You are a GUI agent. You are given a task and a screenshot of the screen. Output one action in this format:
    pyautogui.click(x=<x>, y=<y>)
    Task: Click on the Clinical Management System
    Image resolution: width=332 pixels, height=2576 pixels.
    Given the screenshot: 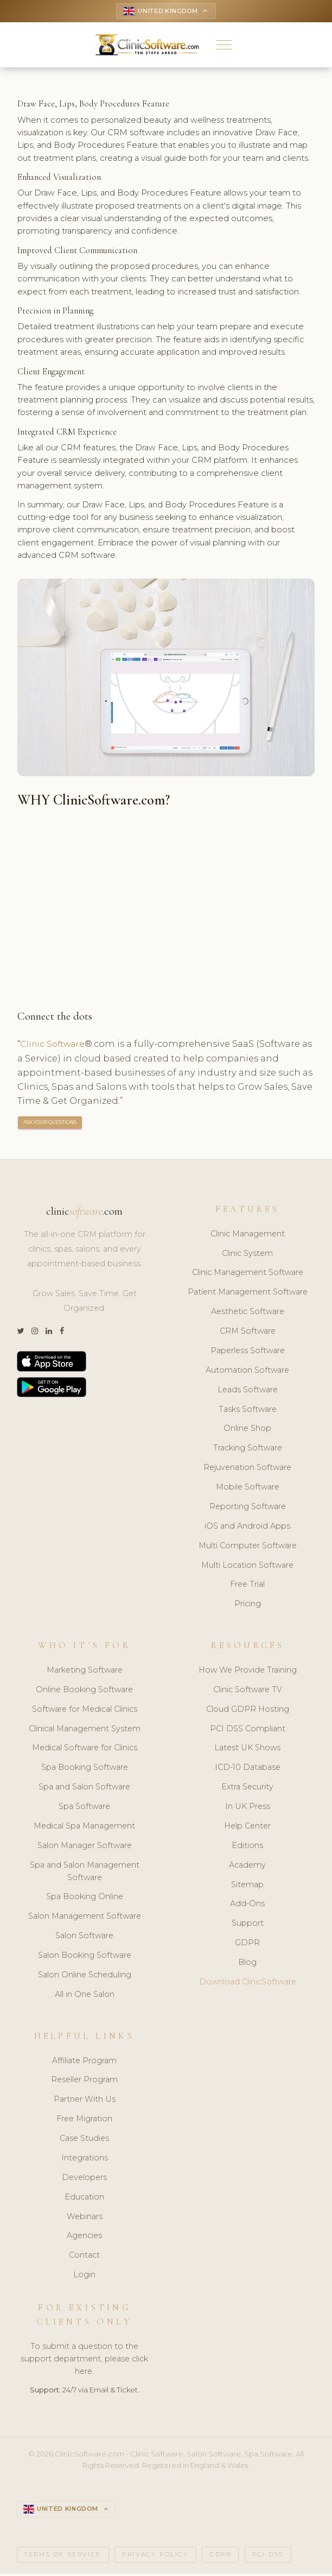 What is the action you would take?
    pyautogui.click(x=85, y=1730)
    